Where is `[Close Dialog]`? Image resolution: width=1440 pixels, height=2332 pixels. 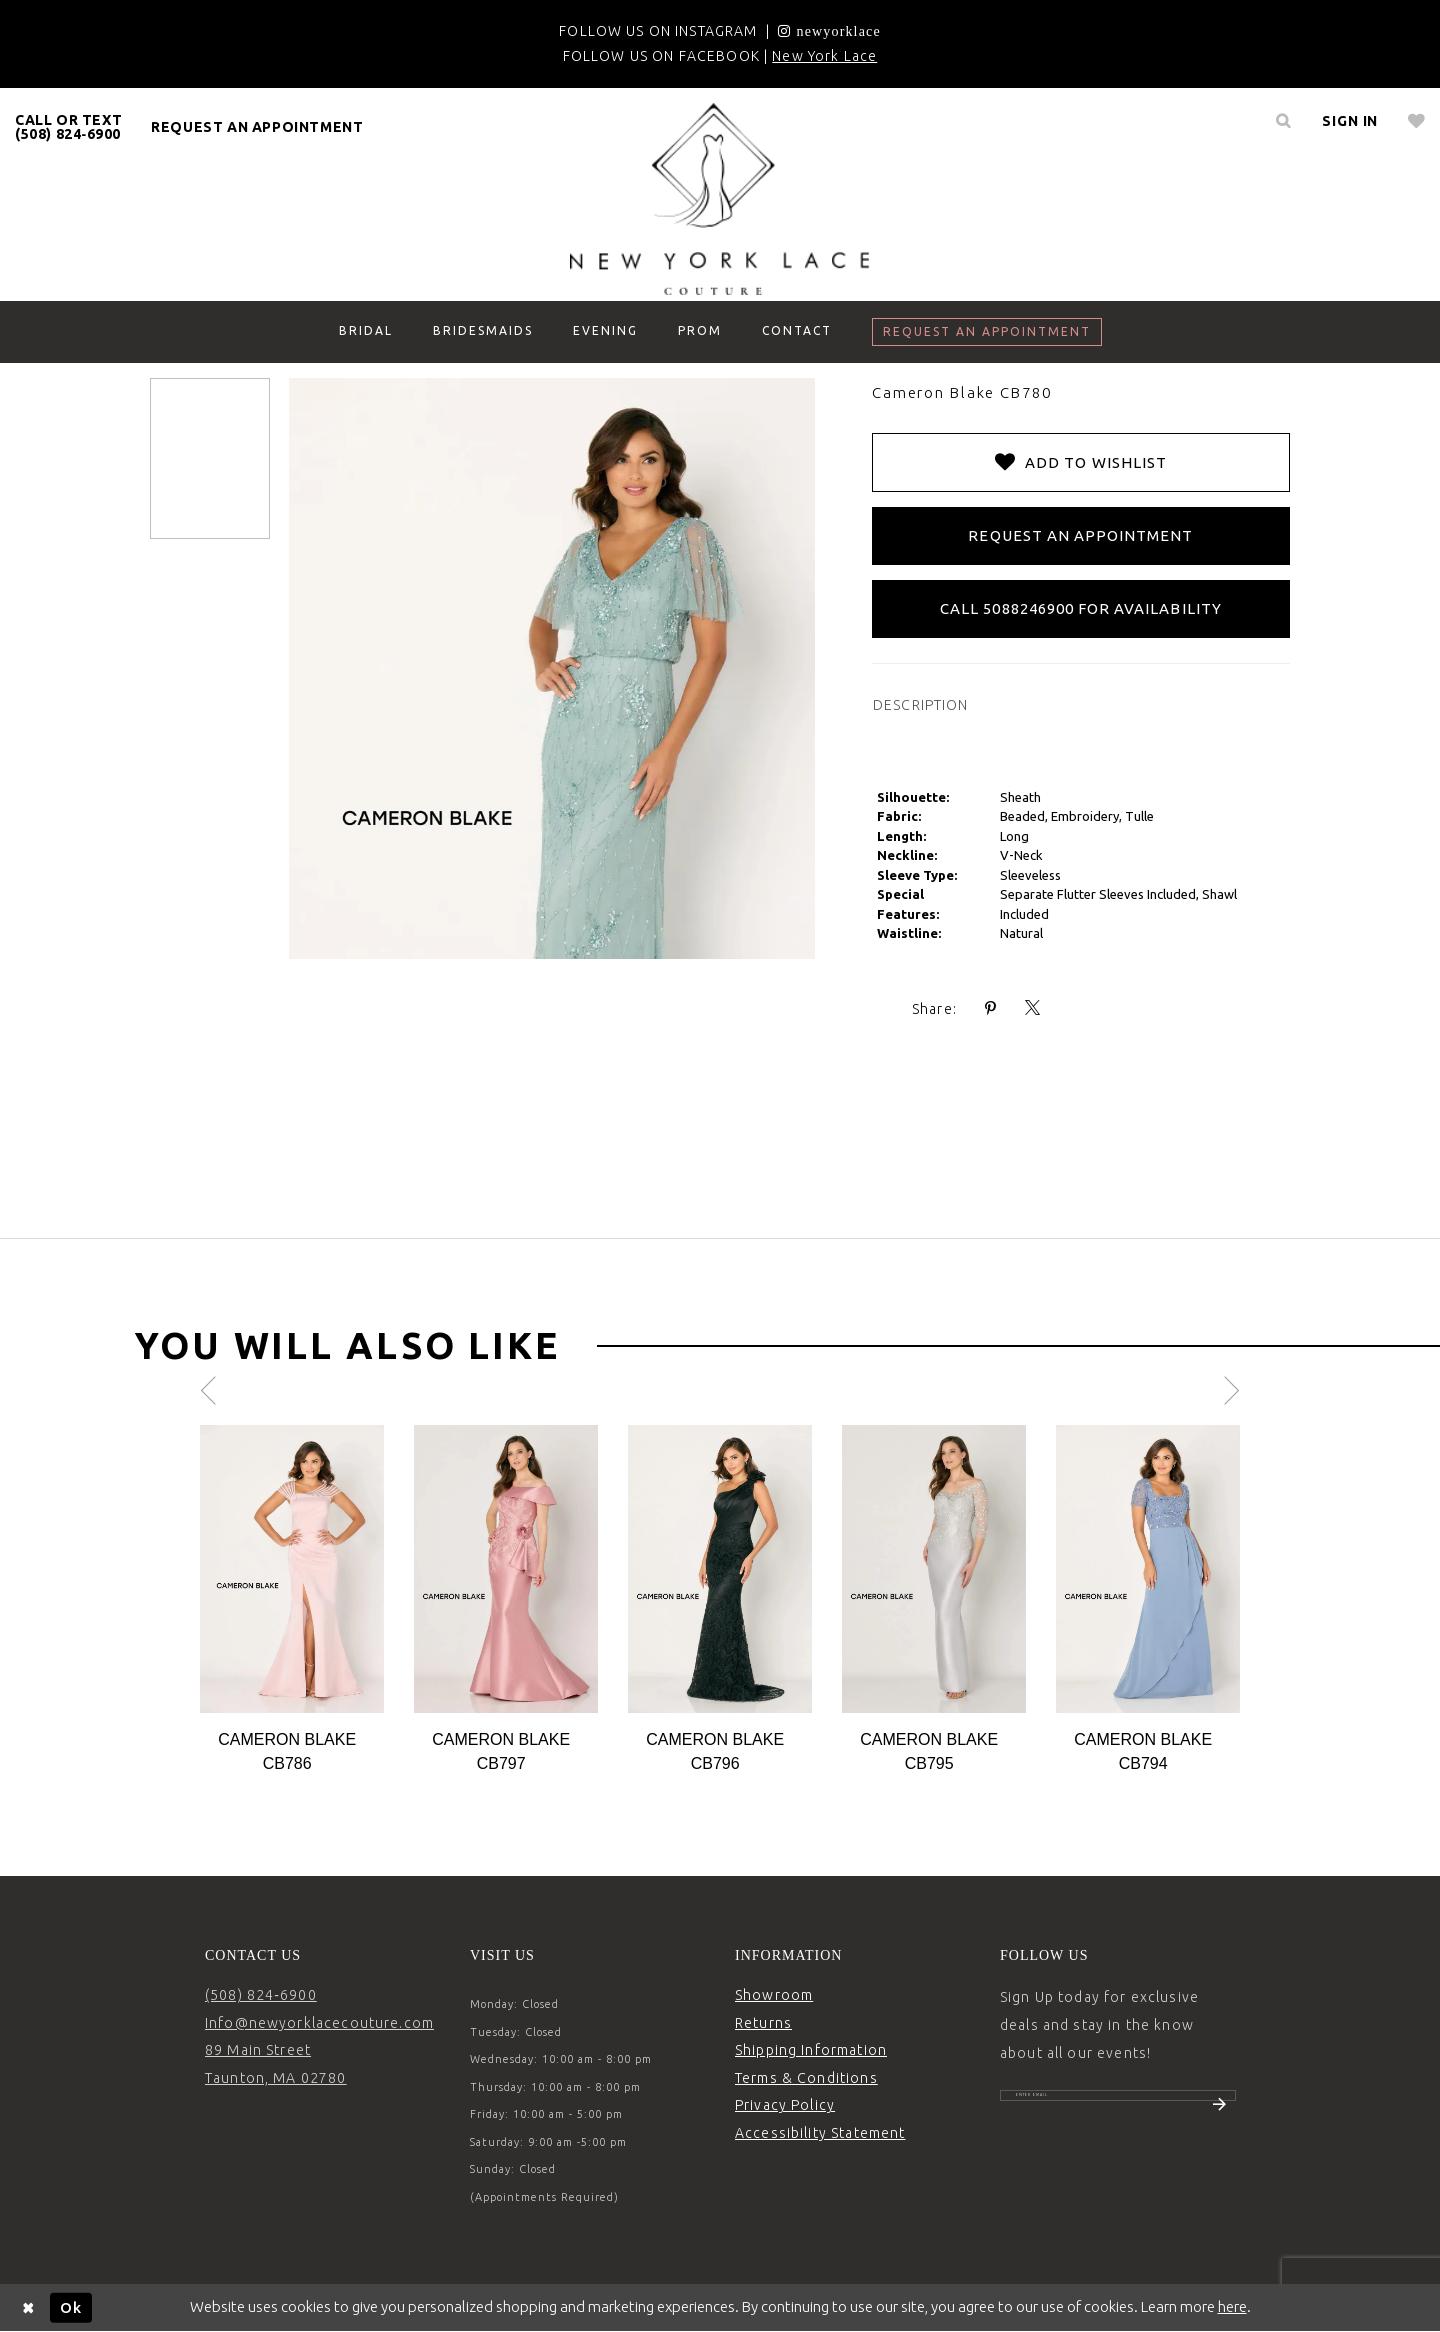 [Close Dialog] is located at coordinates (29, 2307).